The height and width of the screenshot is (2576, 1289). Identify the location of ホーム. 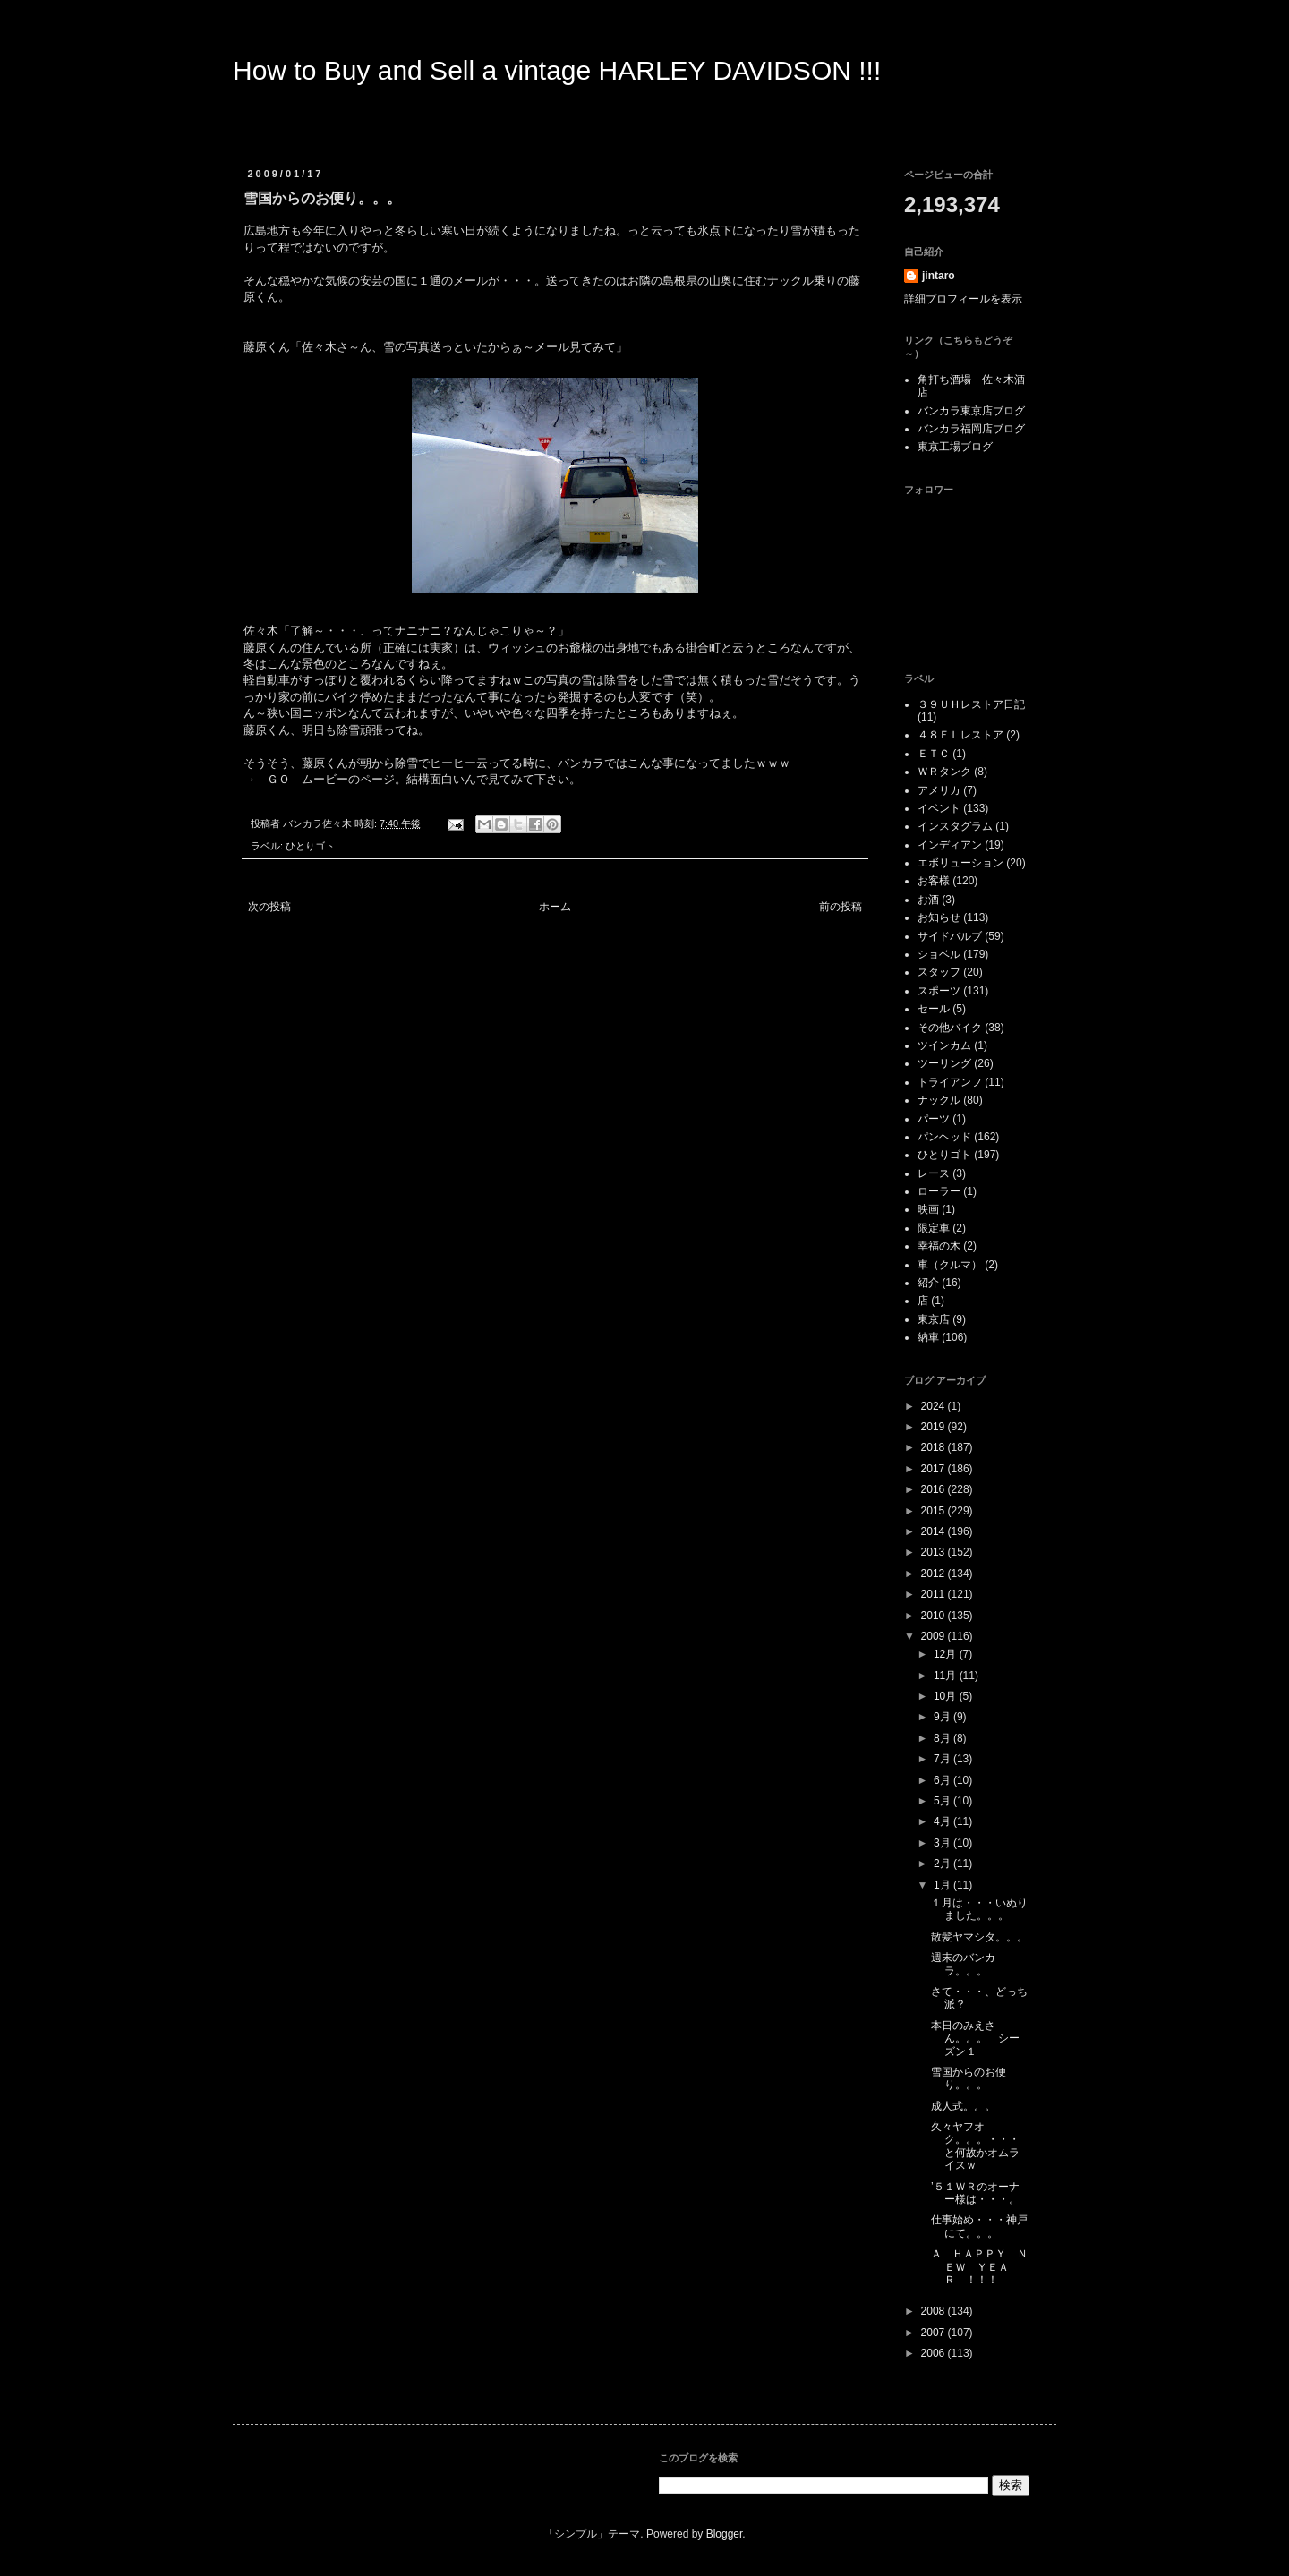
(555, 906).